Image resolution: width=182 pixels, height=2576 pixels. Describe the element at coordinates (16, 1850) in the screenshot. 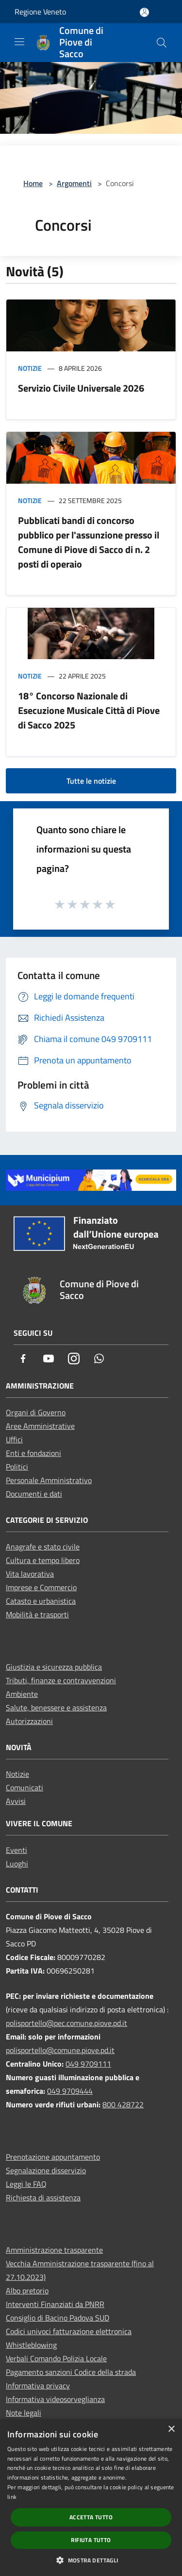

I see `Eventi` at that location.